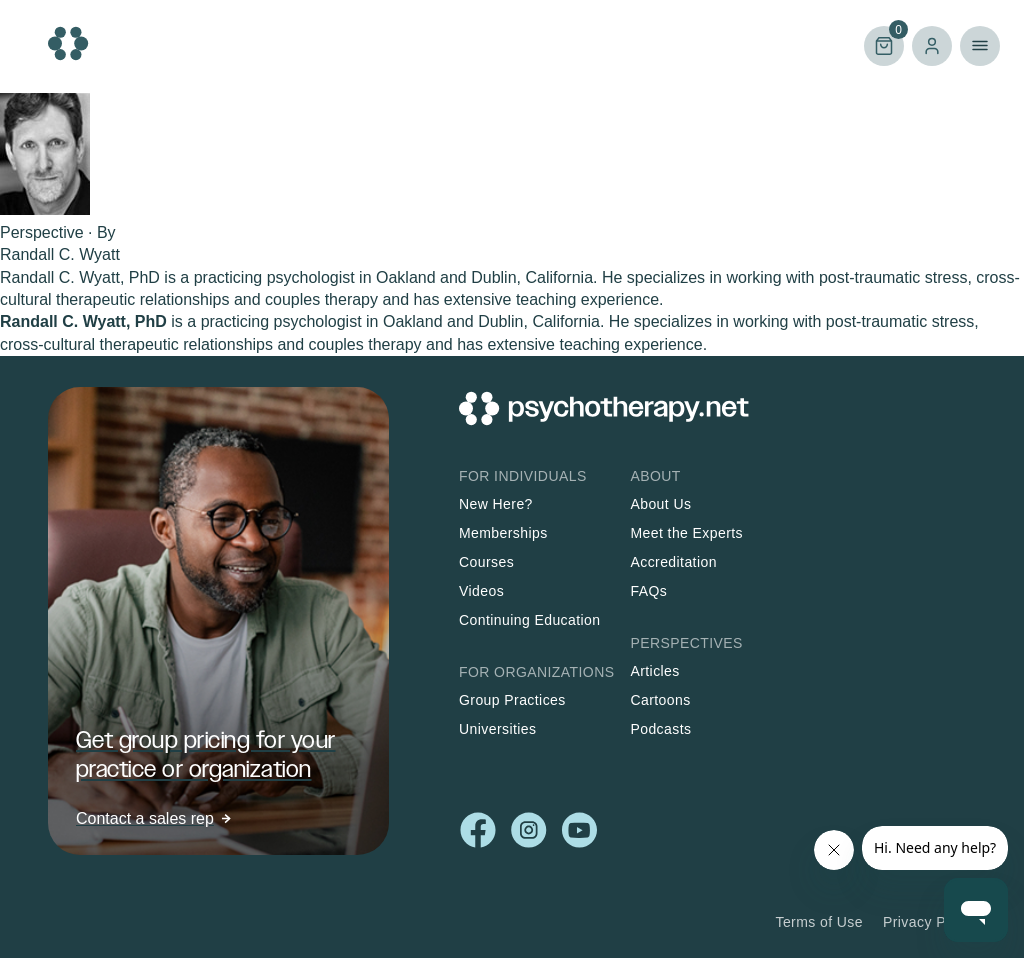 The width and height of the screenshot is (1024, 958). What do you see at coordinates (481, 591) in the screenshot?
I see `Videos` at bounding box center [481, 591].